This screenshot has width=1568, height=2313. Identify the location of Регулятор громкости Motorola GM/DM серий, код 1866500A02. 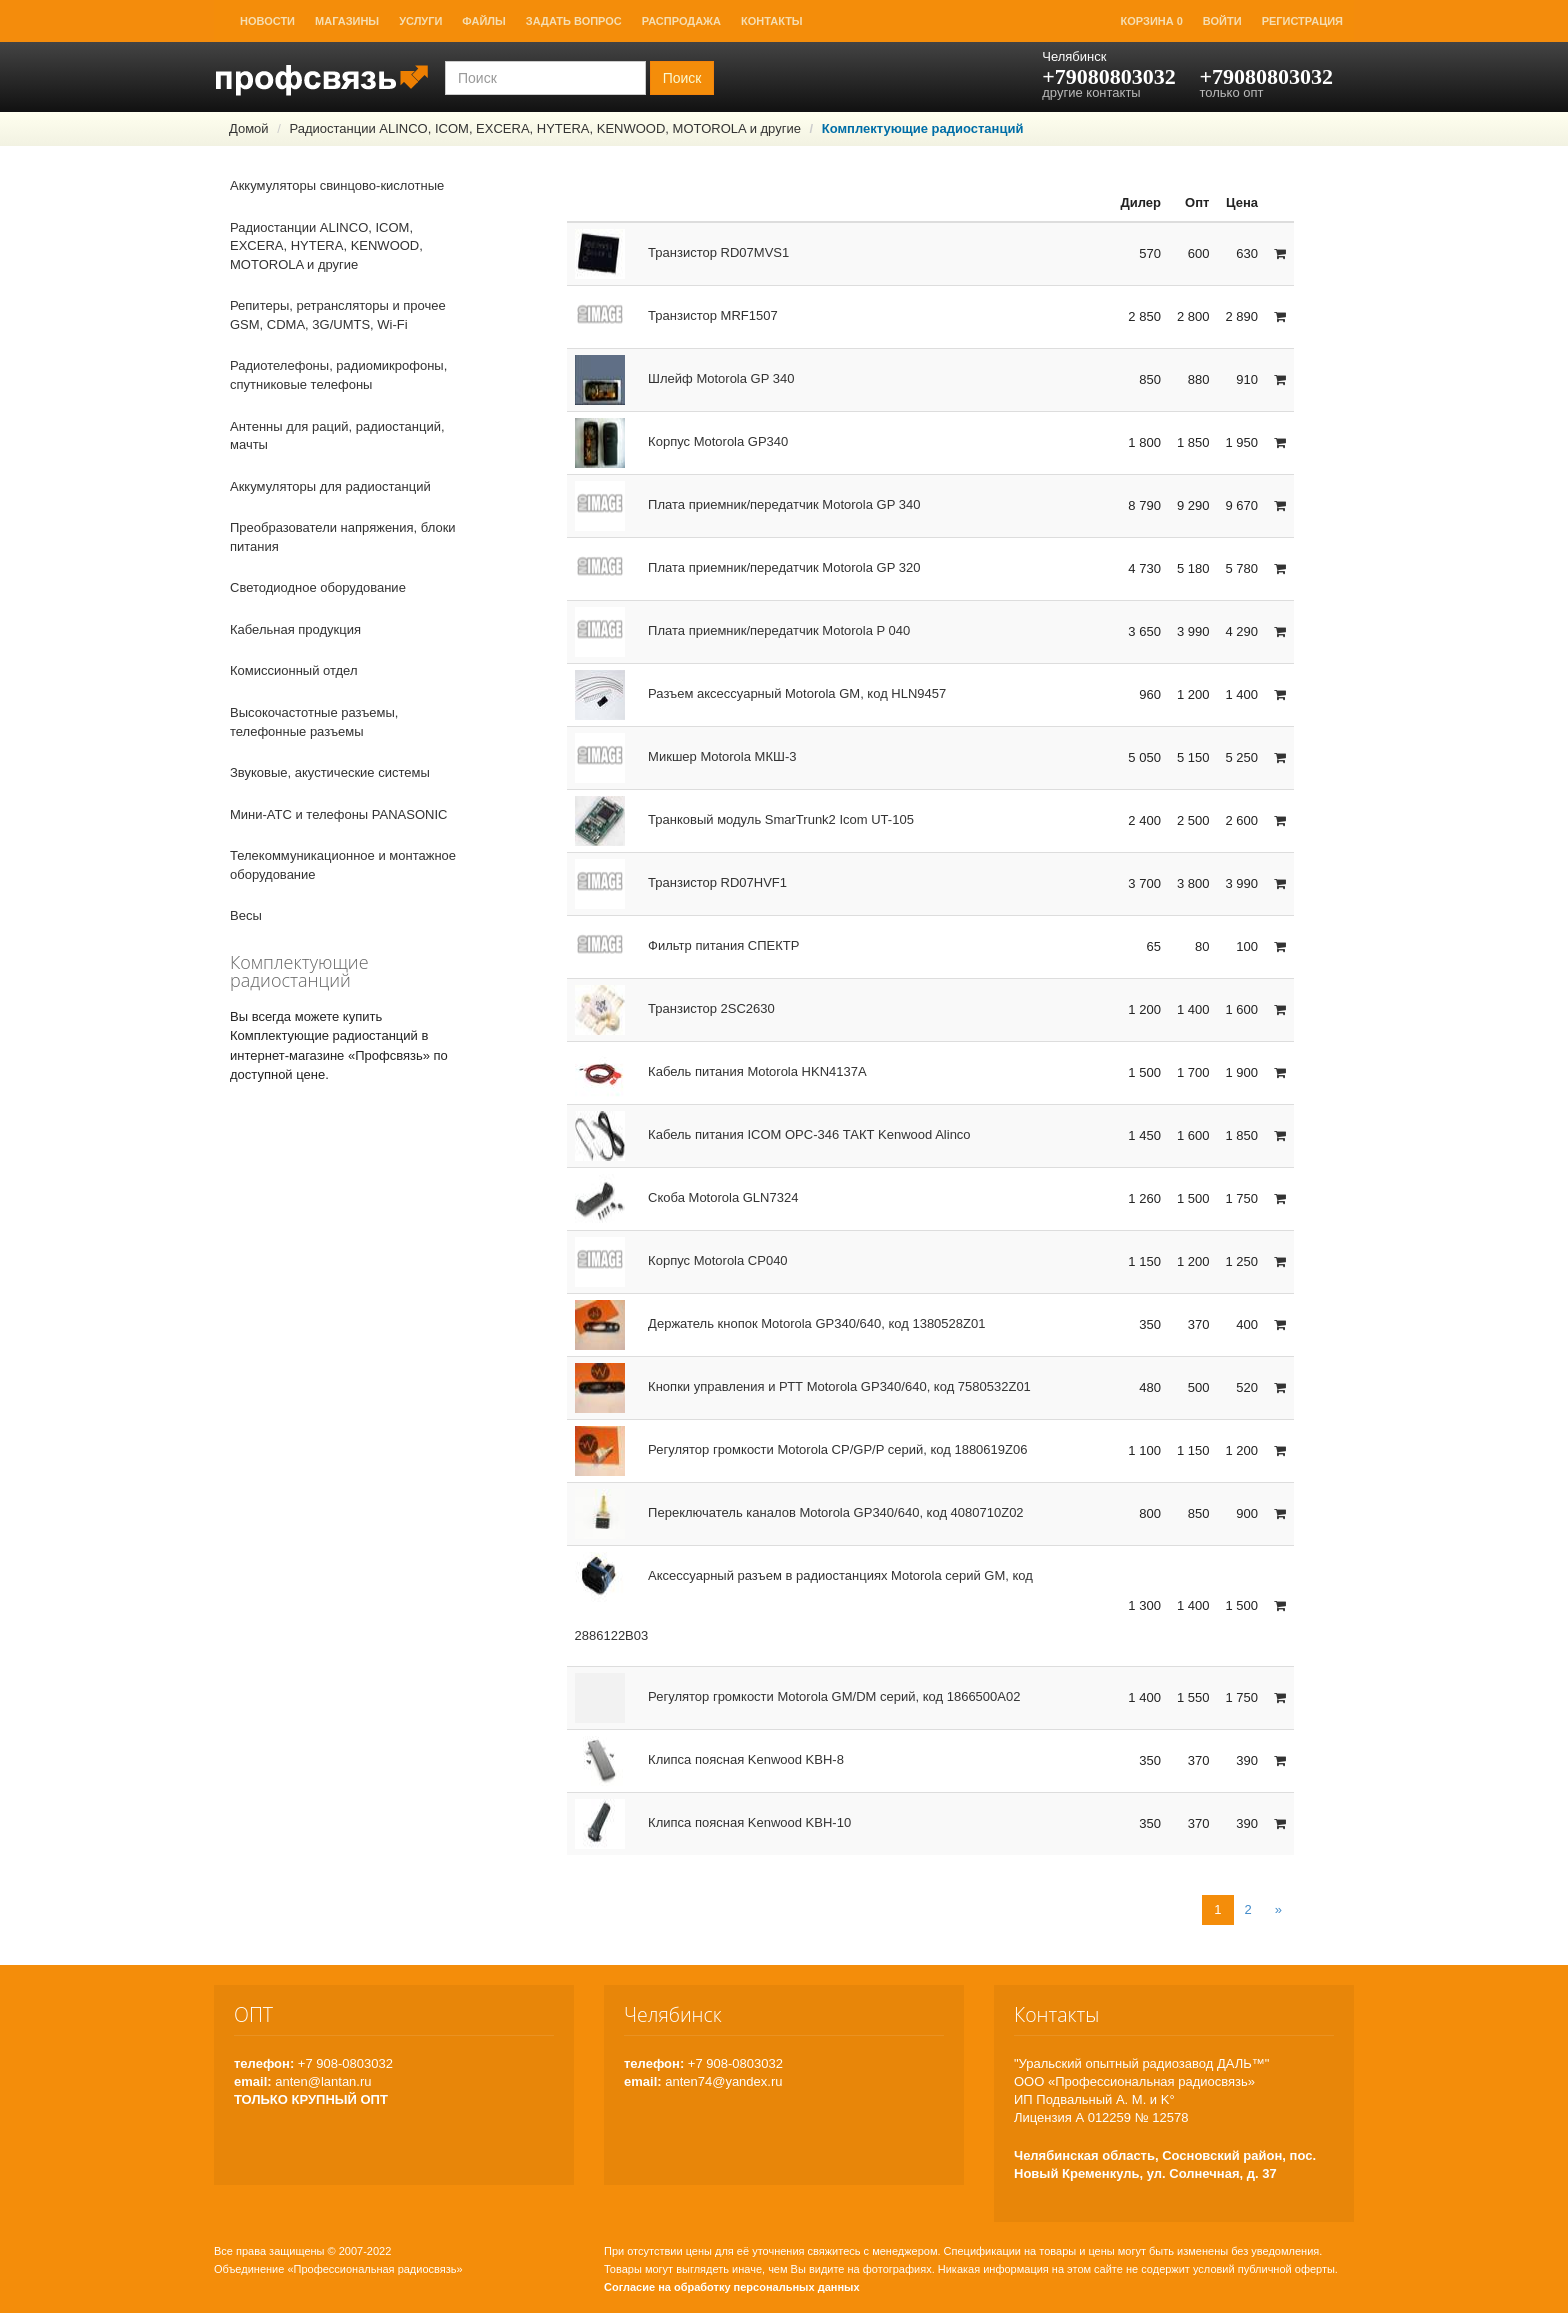
(798, 1696).